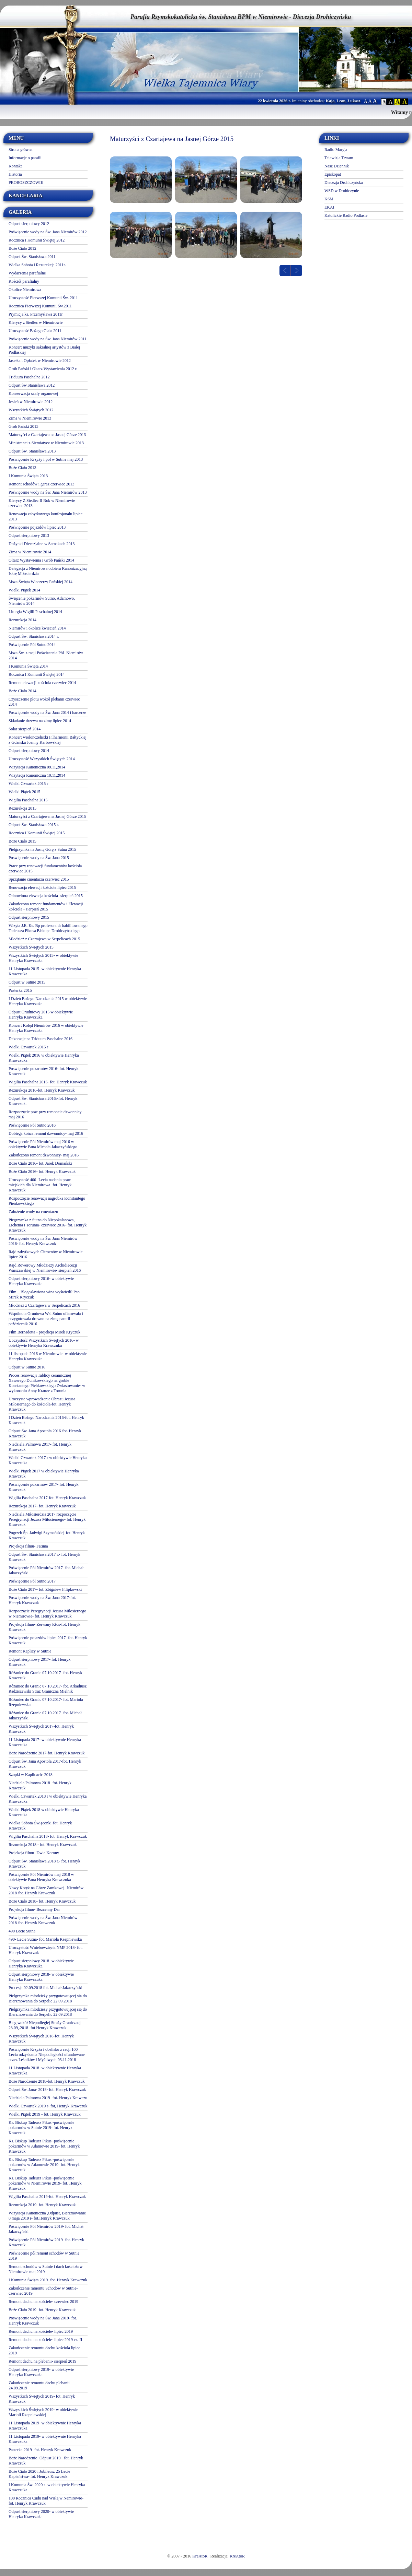  What do you see at coordinates (40, 360) in the screenshot?
I see `Jasełka i Opłatek w Niemirowie 2012` at bounding box center [40, 360].